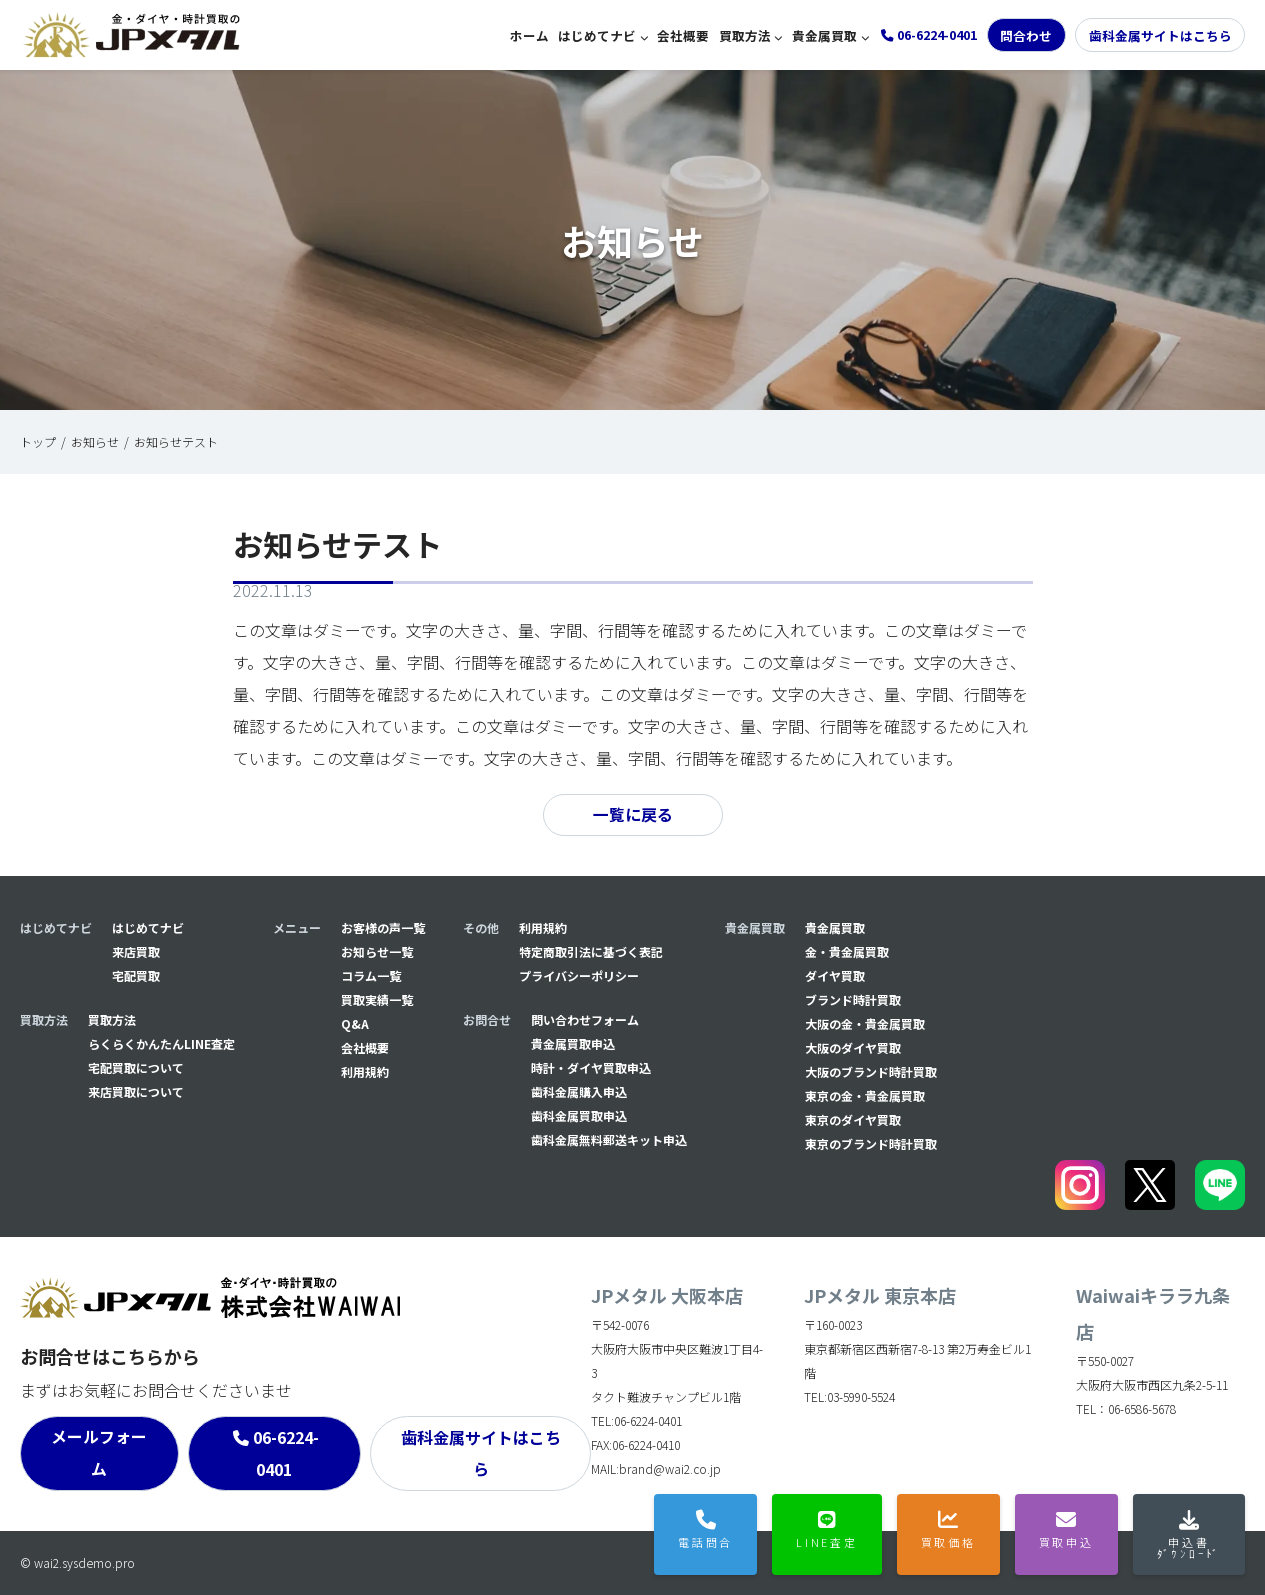 The image size is (1265, 1595). What do you see at coordinates (853, 1047) in the screenshot?
I see `大阪のダイヤ買取` at bounding box center [853, 1047].